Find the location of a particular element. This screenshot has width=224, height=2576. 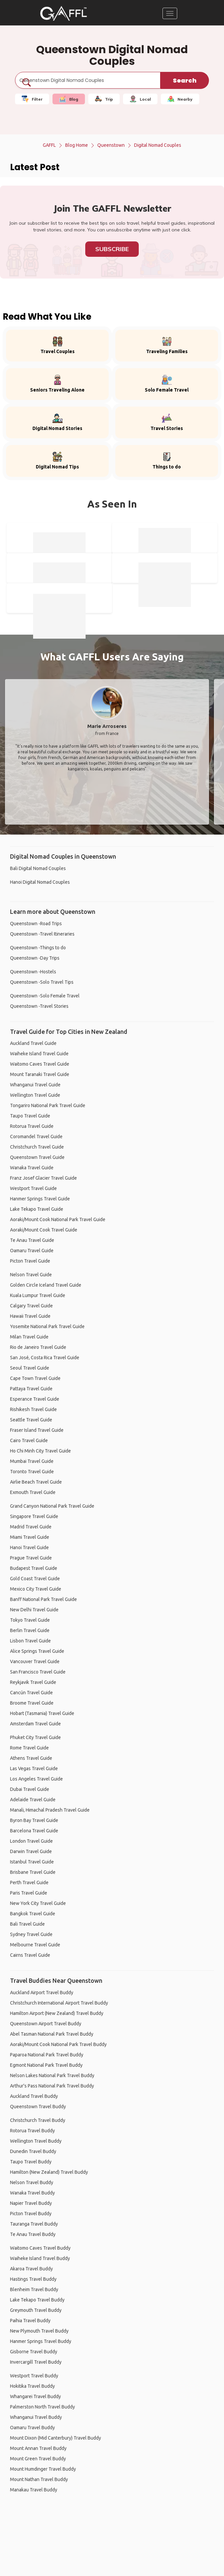

Paparoa National Park Travel Buddy is located at coordinates (46, 2054).